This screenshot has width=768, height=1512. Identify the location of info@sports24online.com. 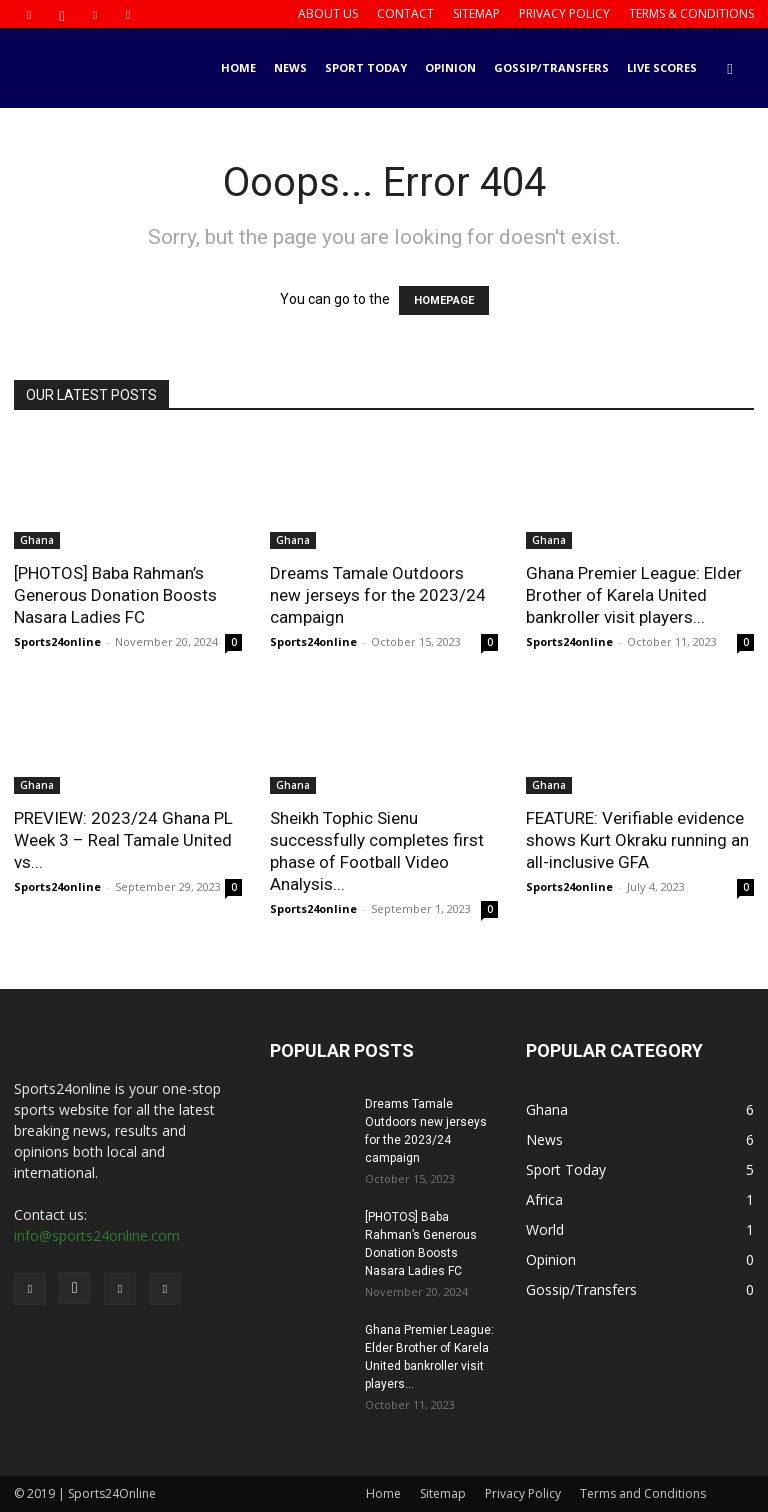
(97, 1235).